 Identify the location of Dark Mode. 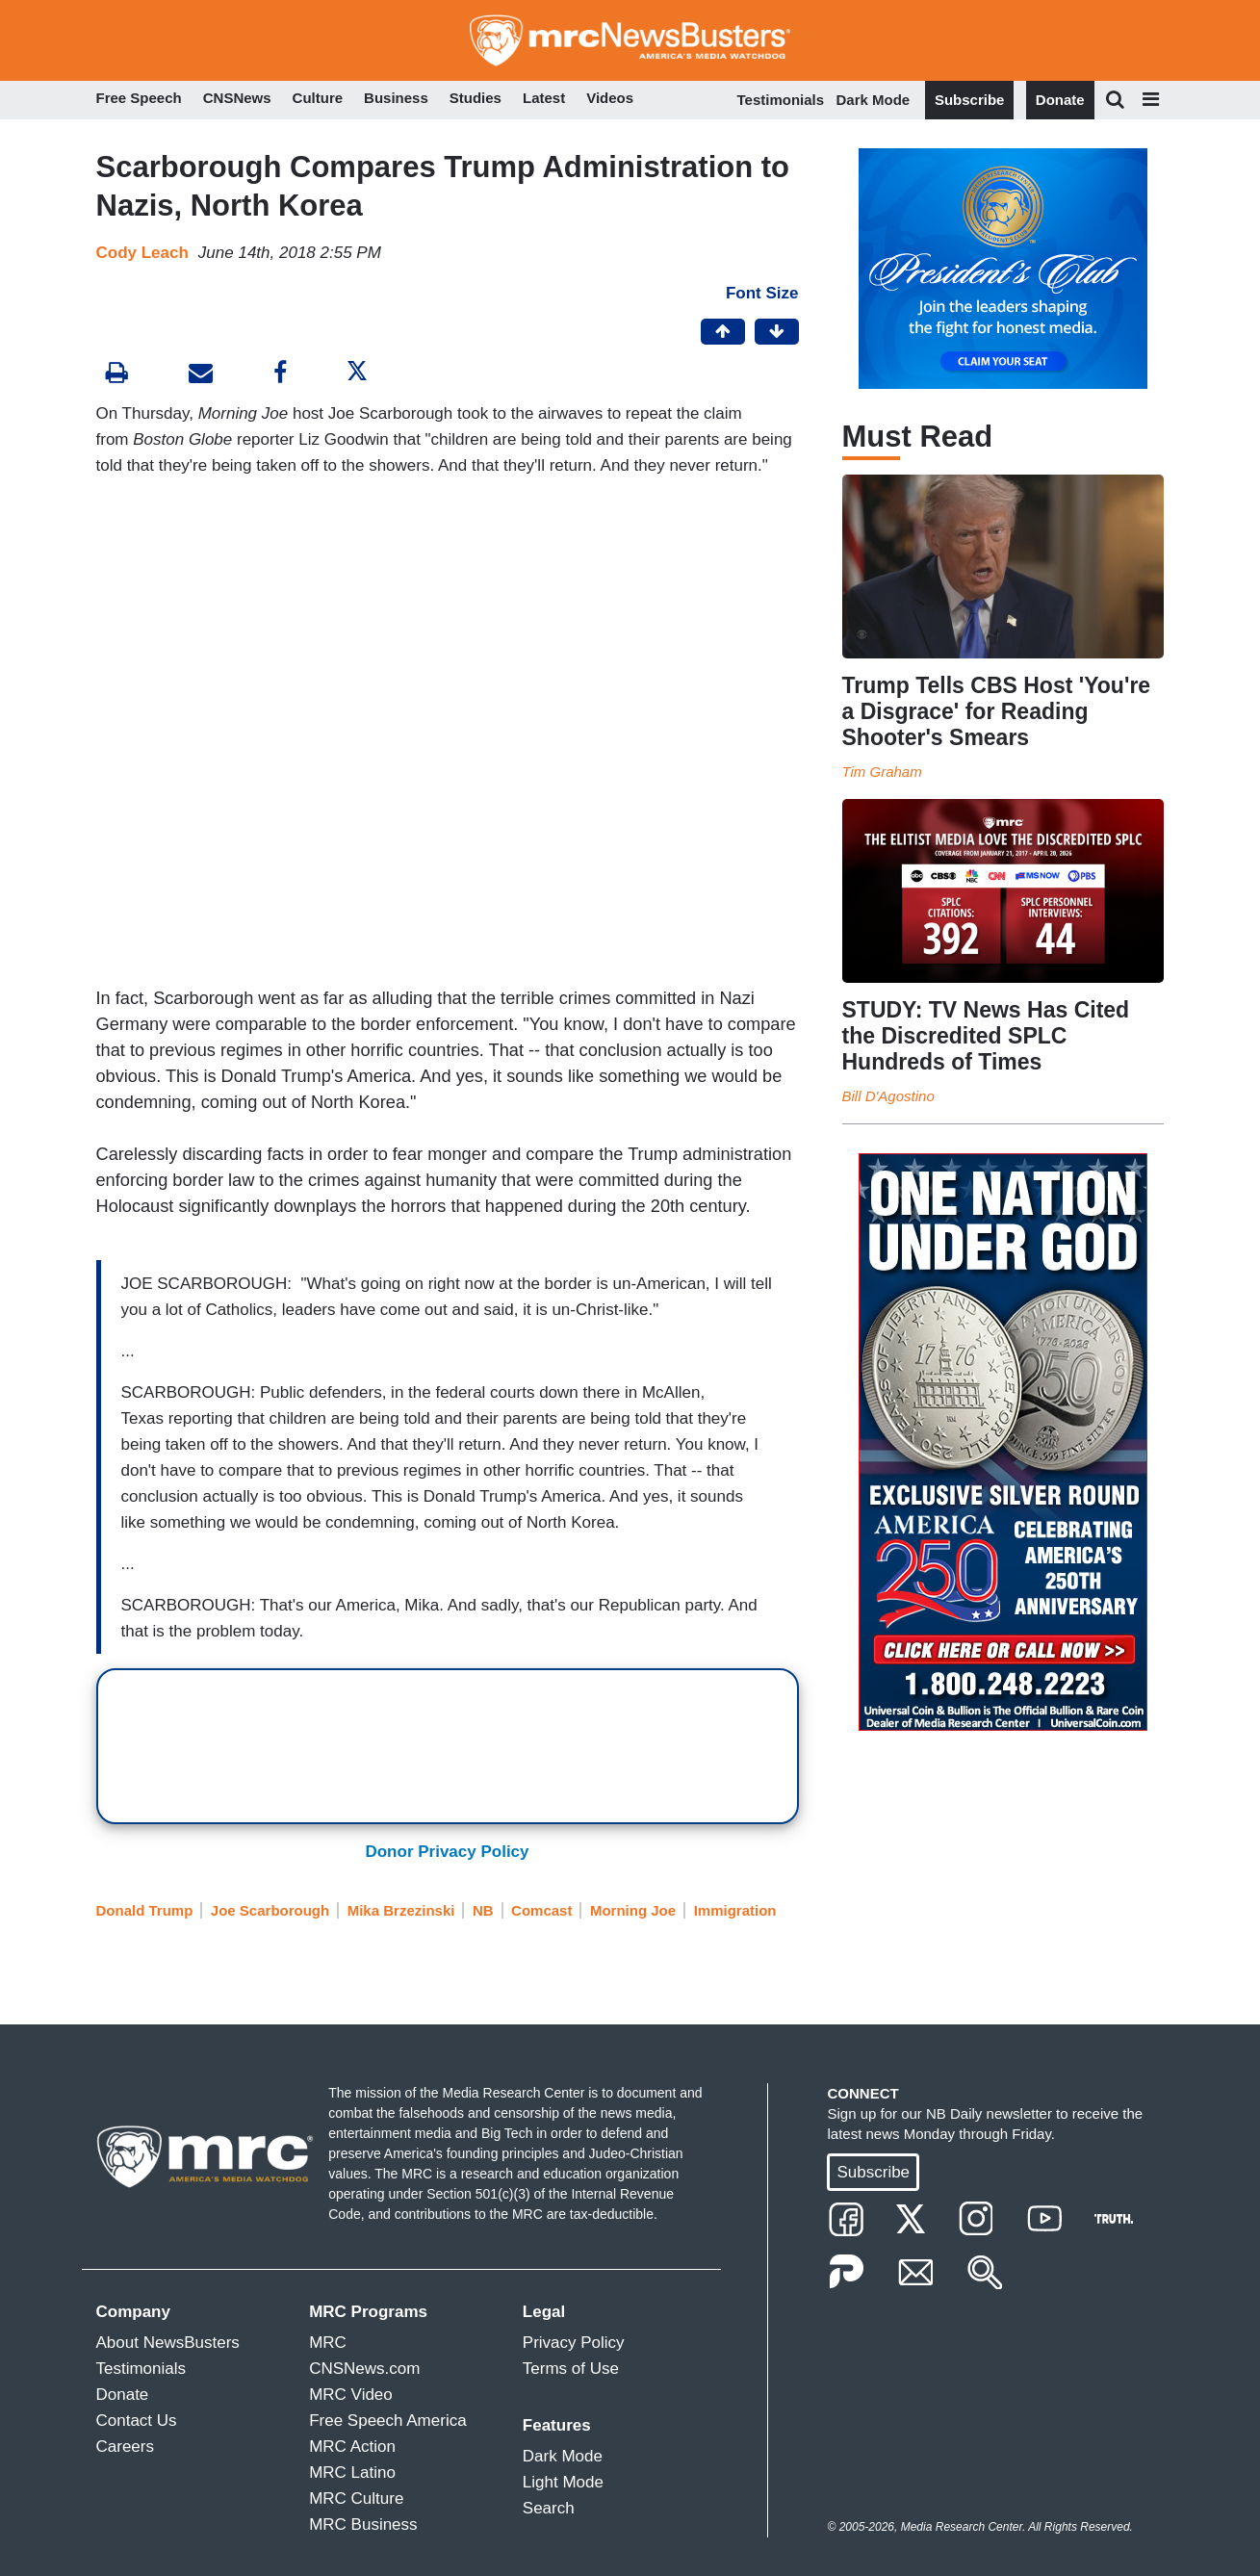
(873, 99).